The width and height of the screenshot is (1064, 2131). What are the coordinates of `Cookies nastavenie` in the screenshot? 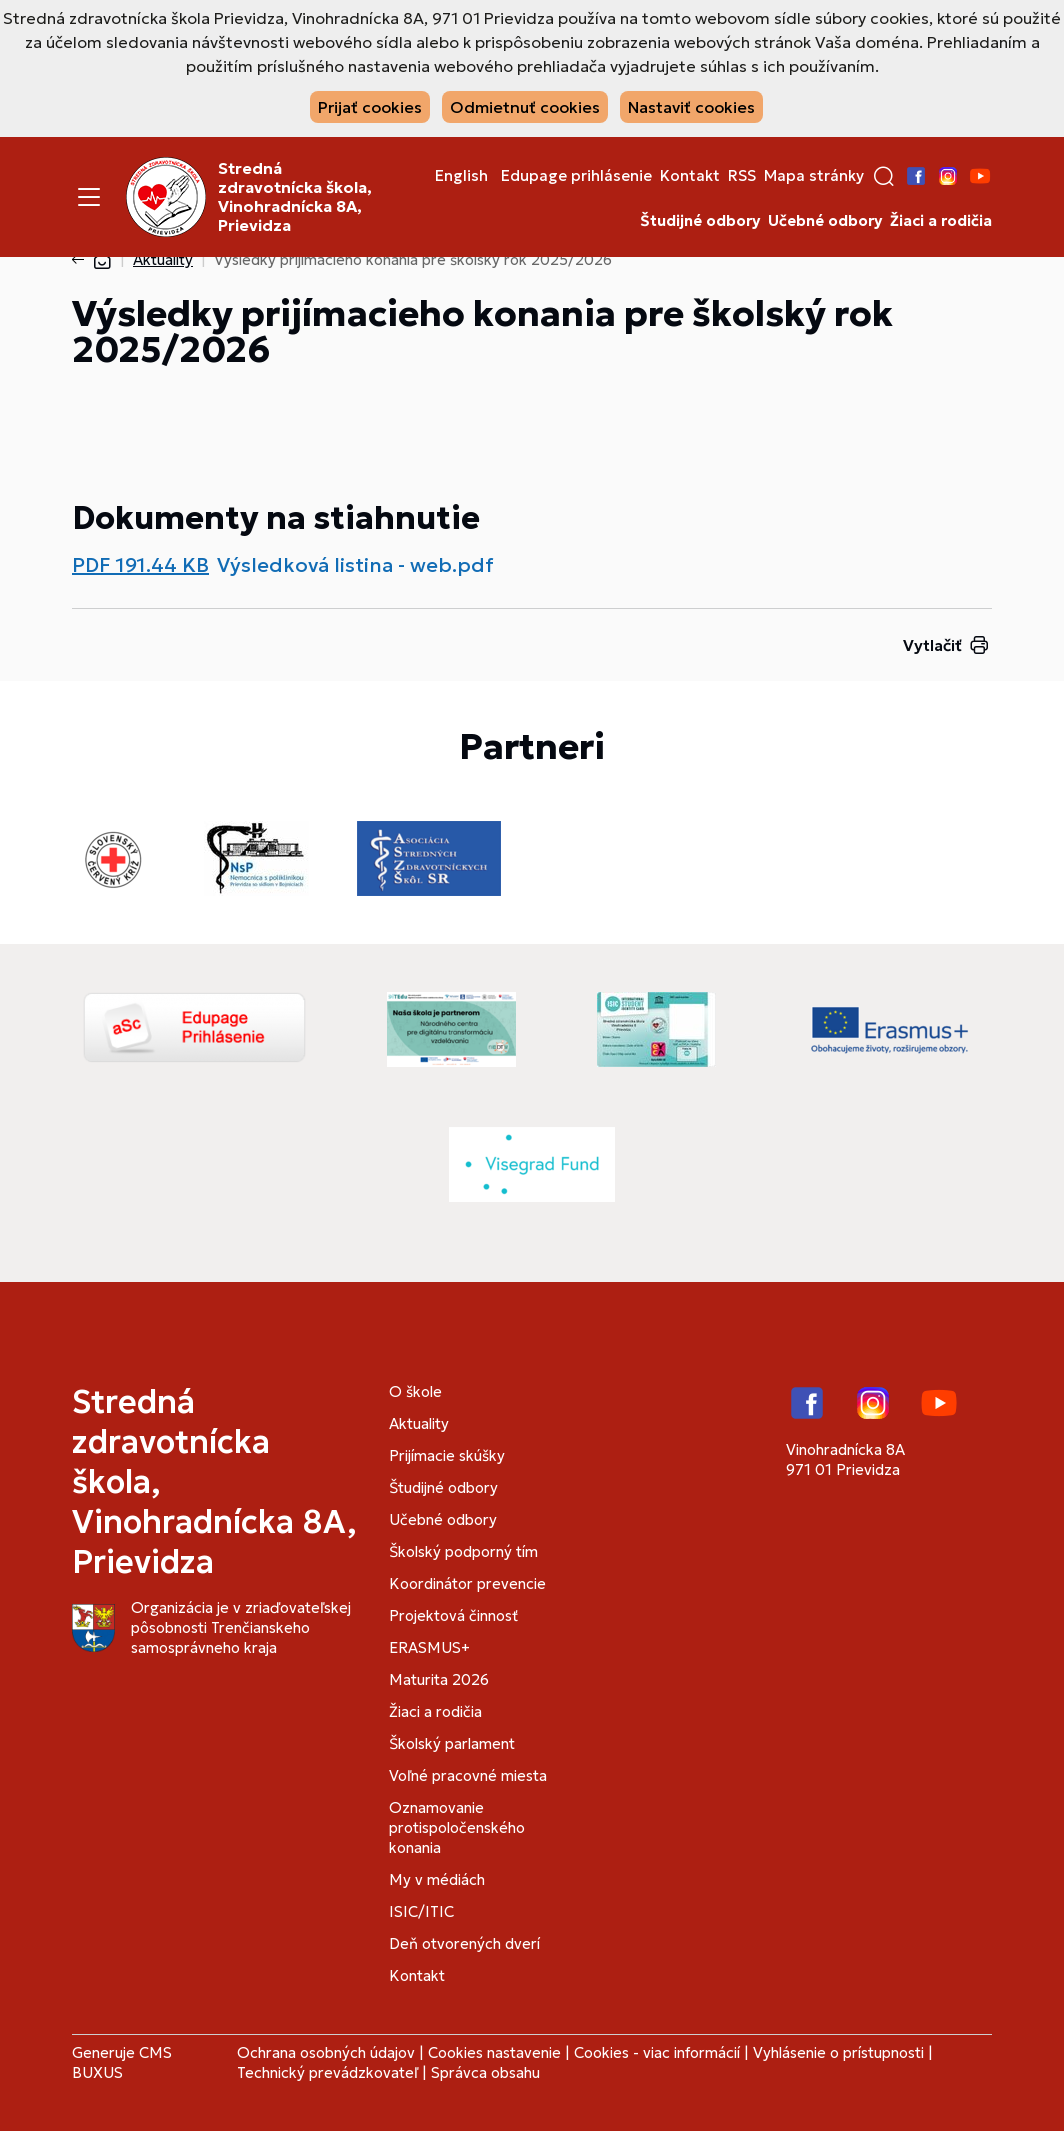 It's located at (494, 2052).